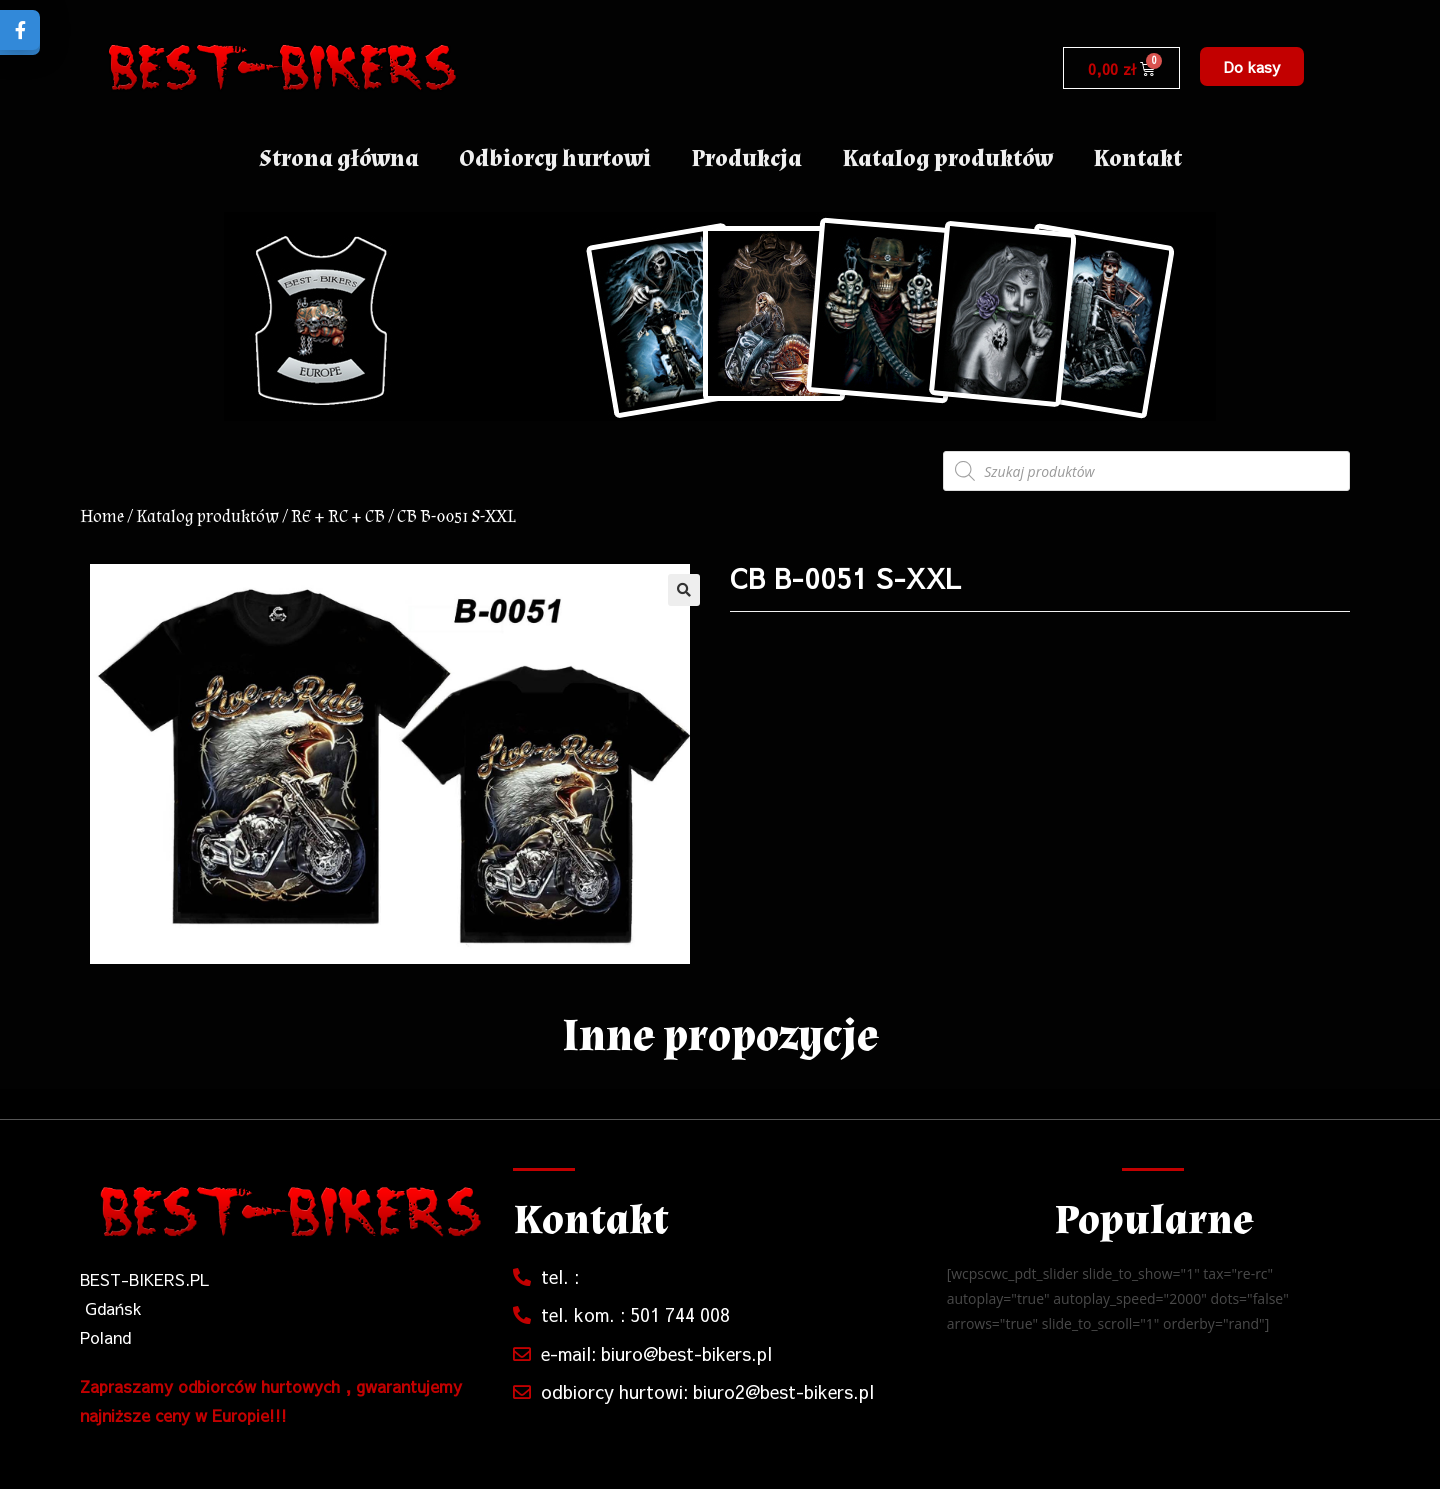  What do you see at coordinates (947, 158) in the screenshot?
I see `Katalog produktów` at bounding box center [947, 158].